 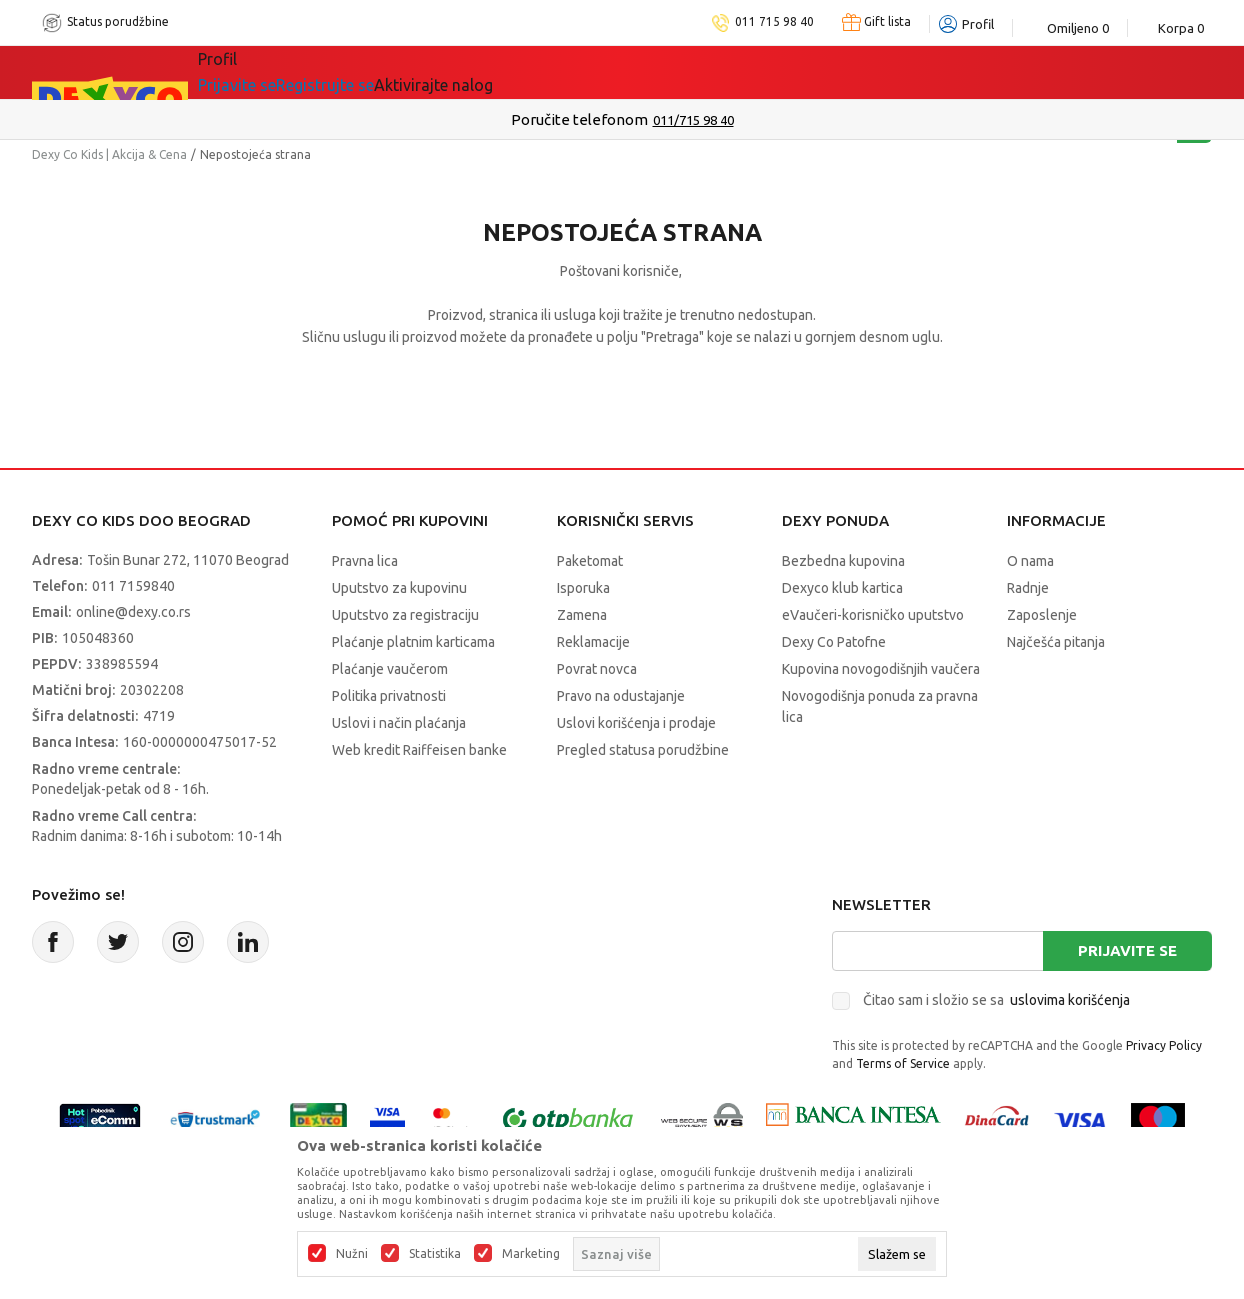 I want to click on Reklamacije, so click(x=593, y=642).